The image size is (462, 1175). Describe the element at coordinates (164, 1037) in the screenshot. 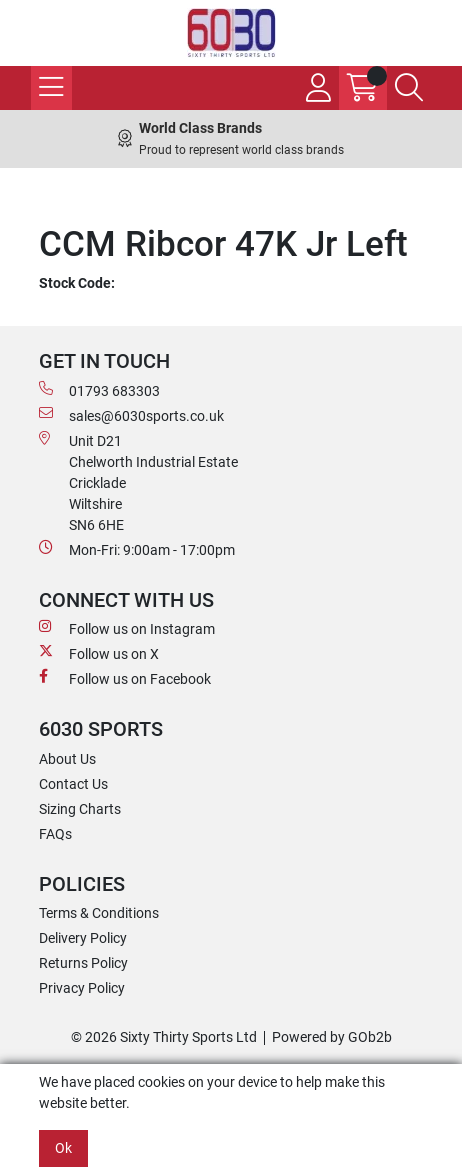

I see `© 2026 Sixty Thirty Sports Ltd` at that location.